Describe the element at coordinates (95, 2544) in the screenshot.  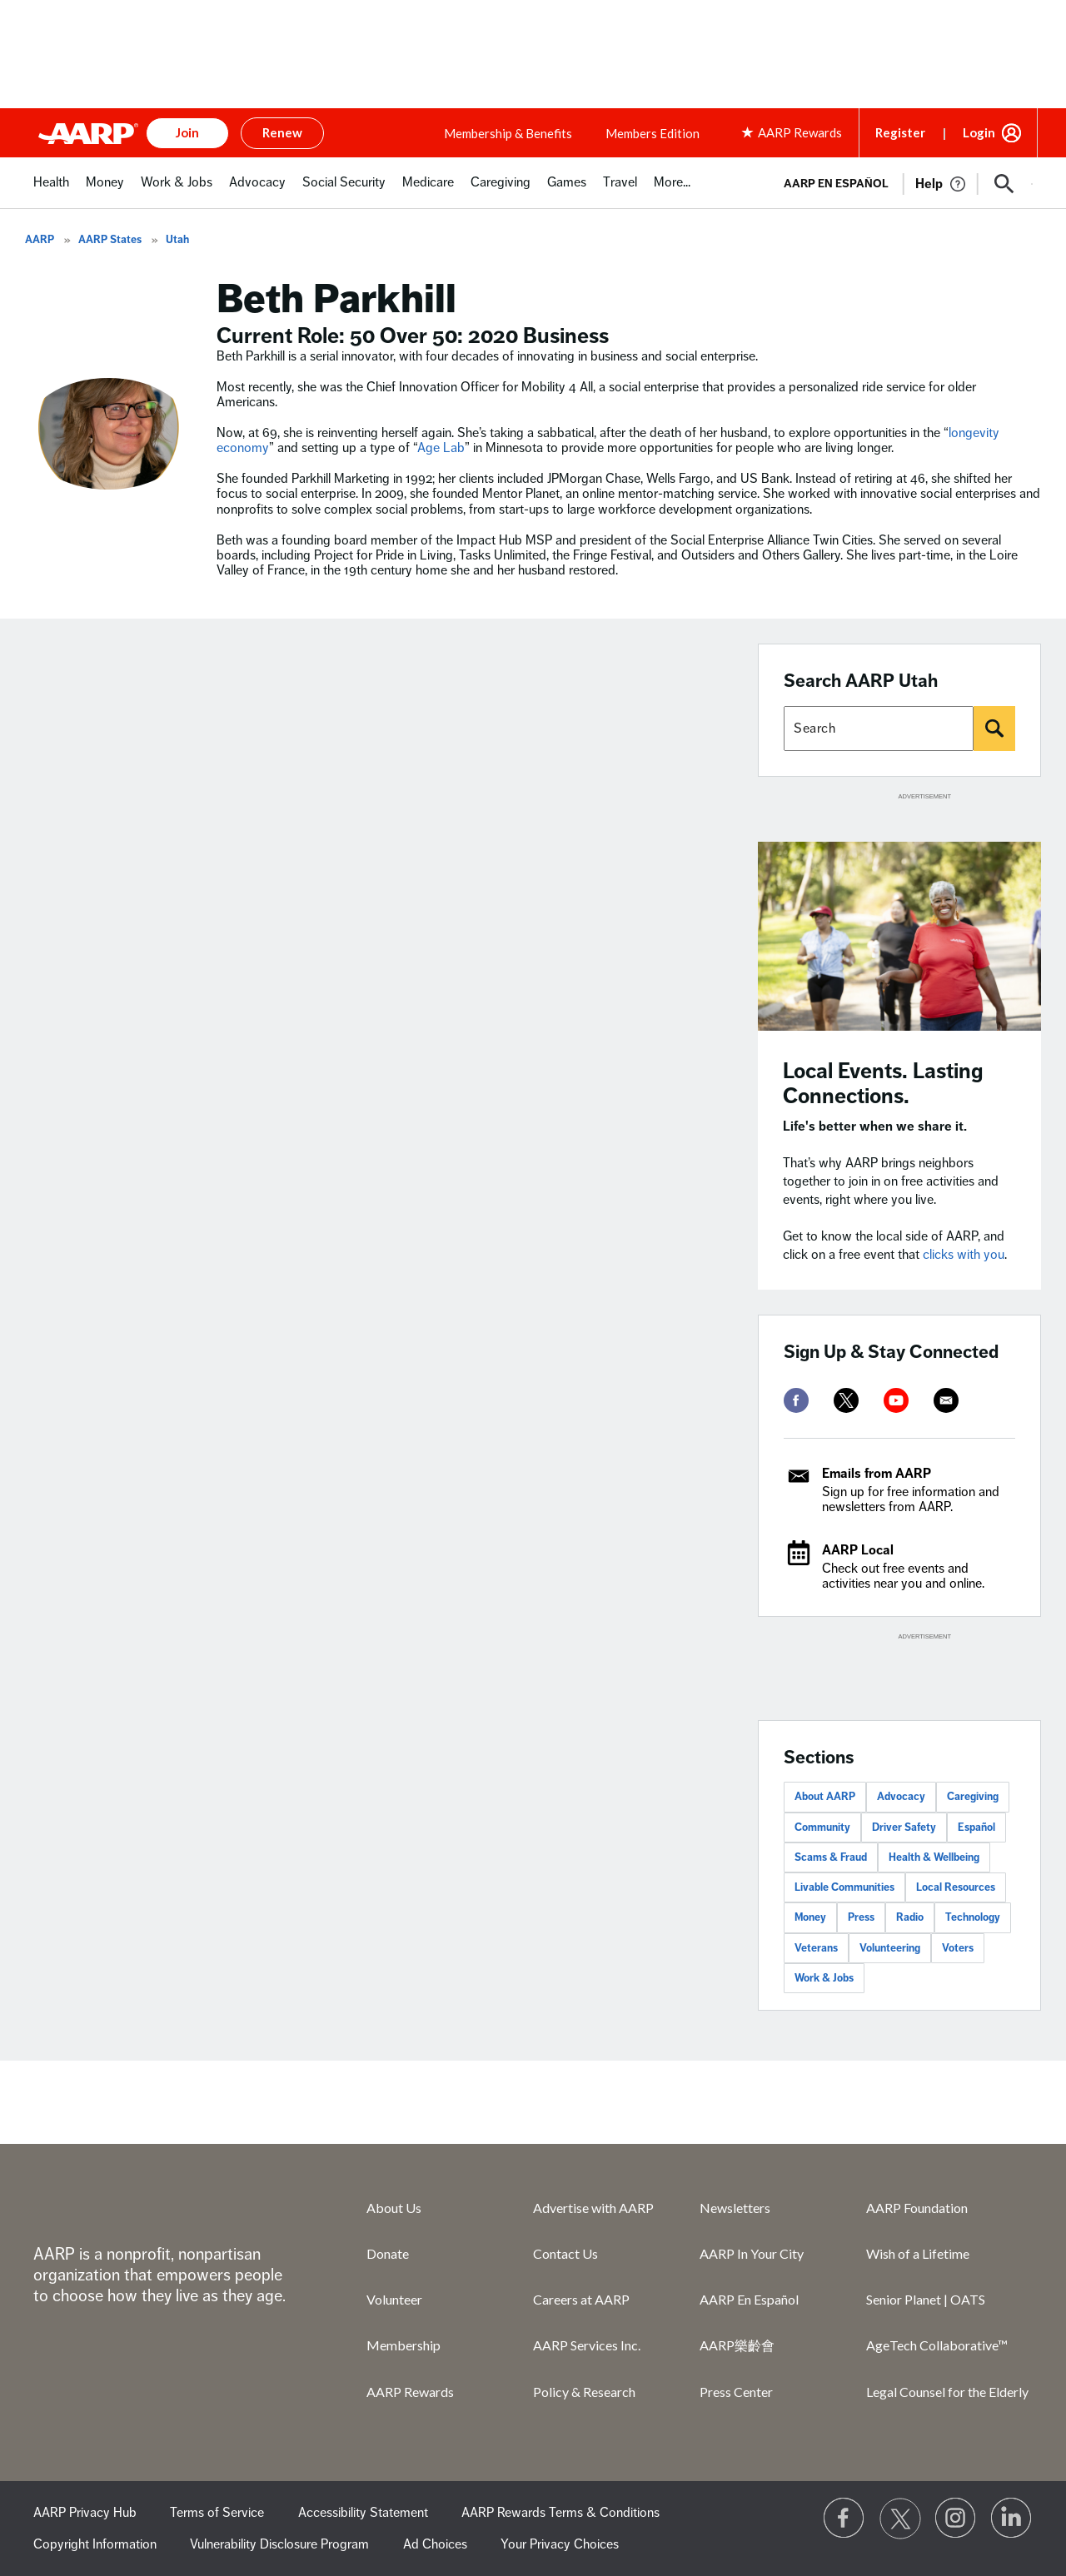
I see `Copyright Information` at that location.